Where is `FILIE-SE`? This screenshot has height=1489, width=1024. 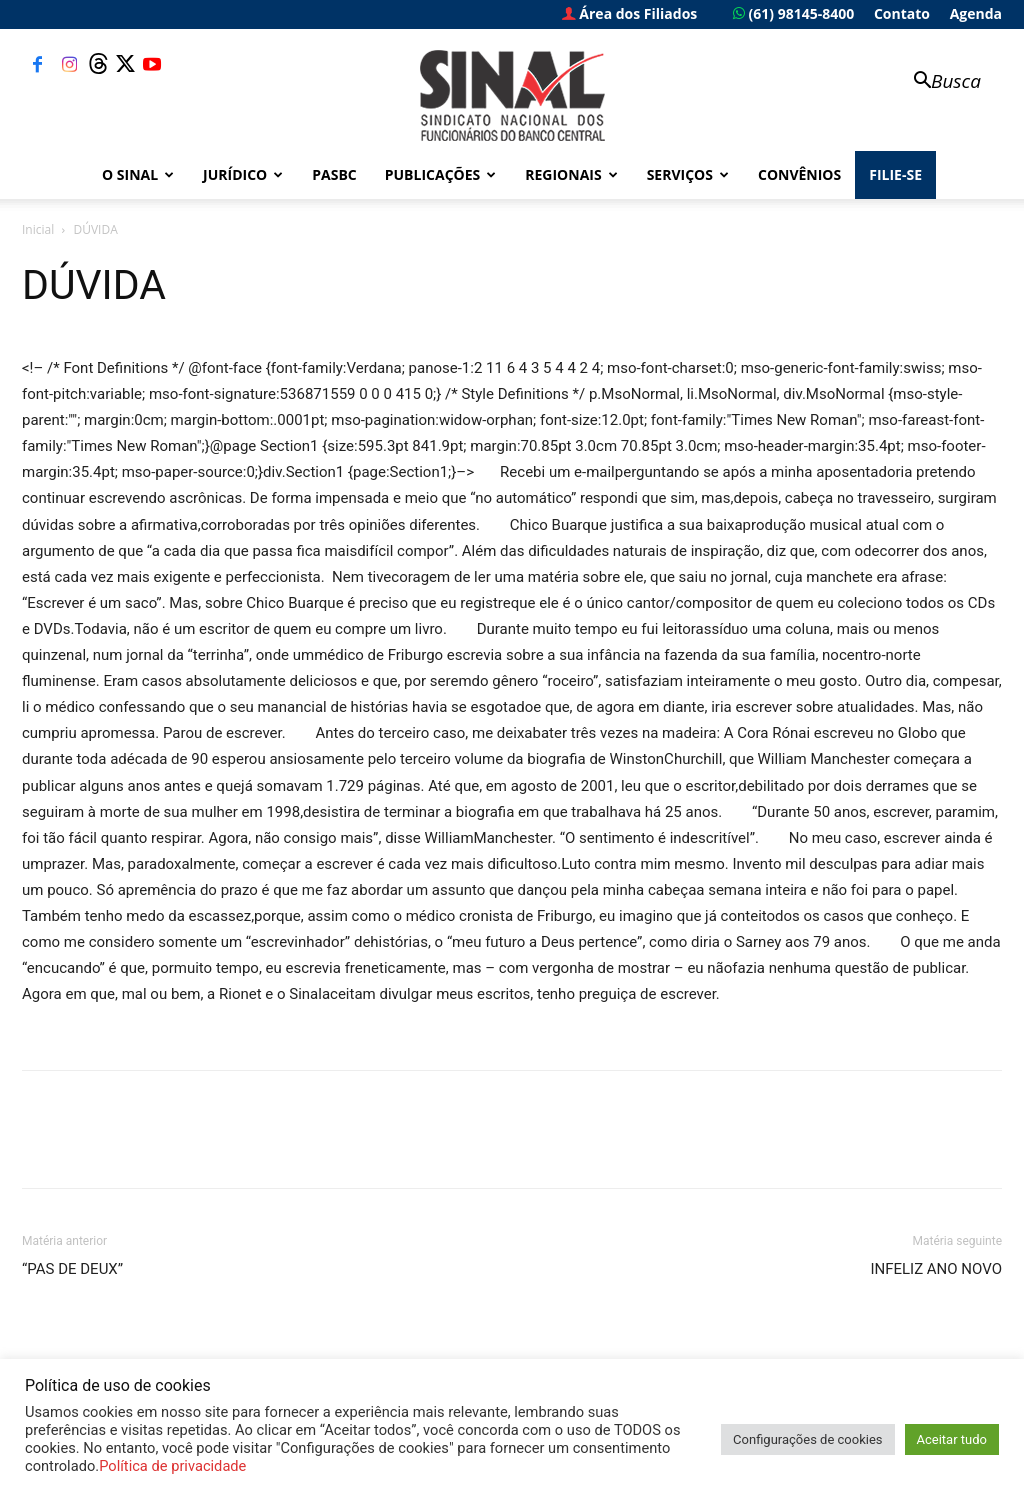
FILIE-SE is located at coordinates (895, 174).